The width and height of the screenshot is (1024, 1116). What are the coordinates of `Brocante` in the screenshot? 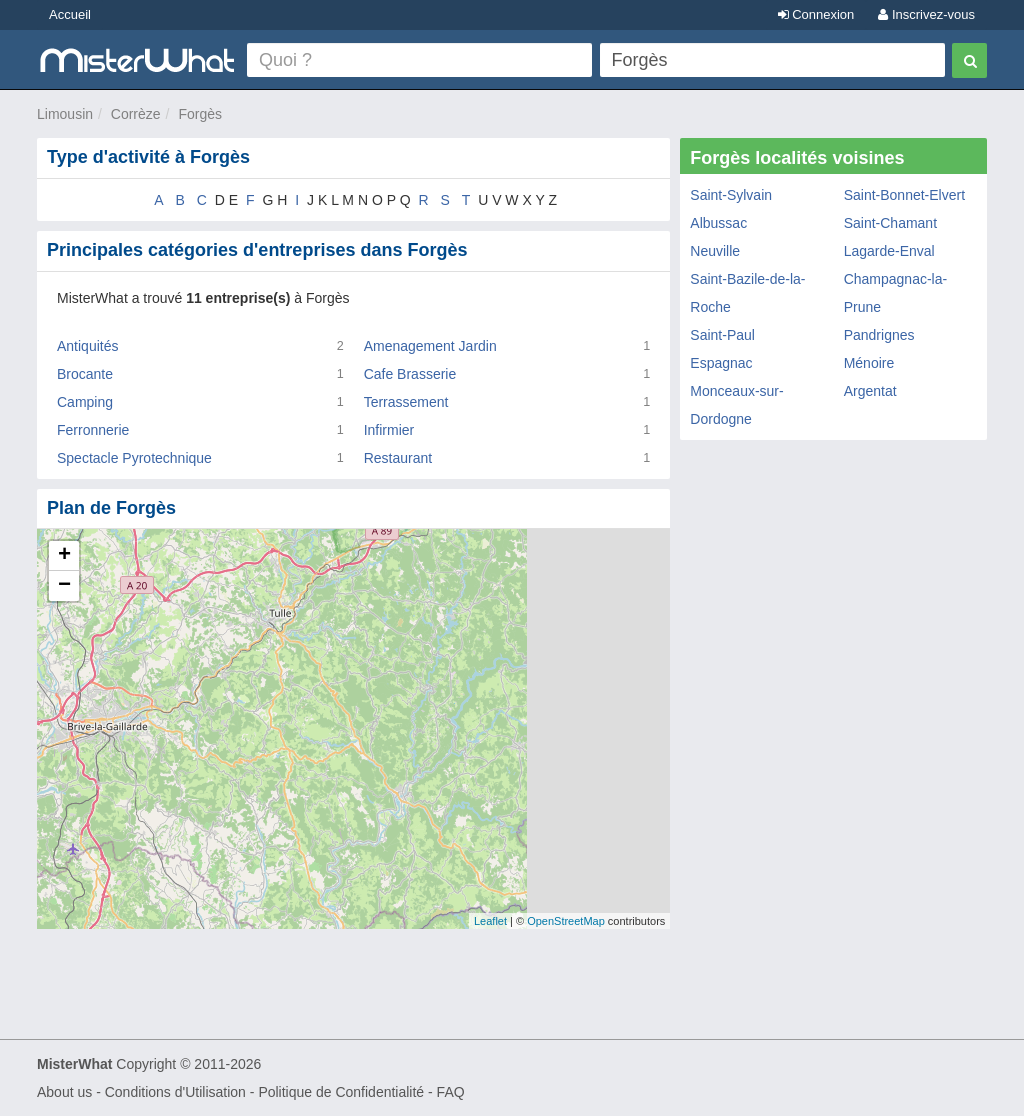 It's located at (85, 374).